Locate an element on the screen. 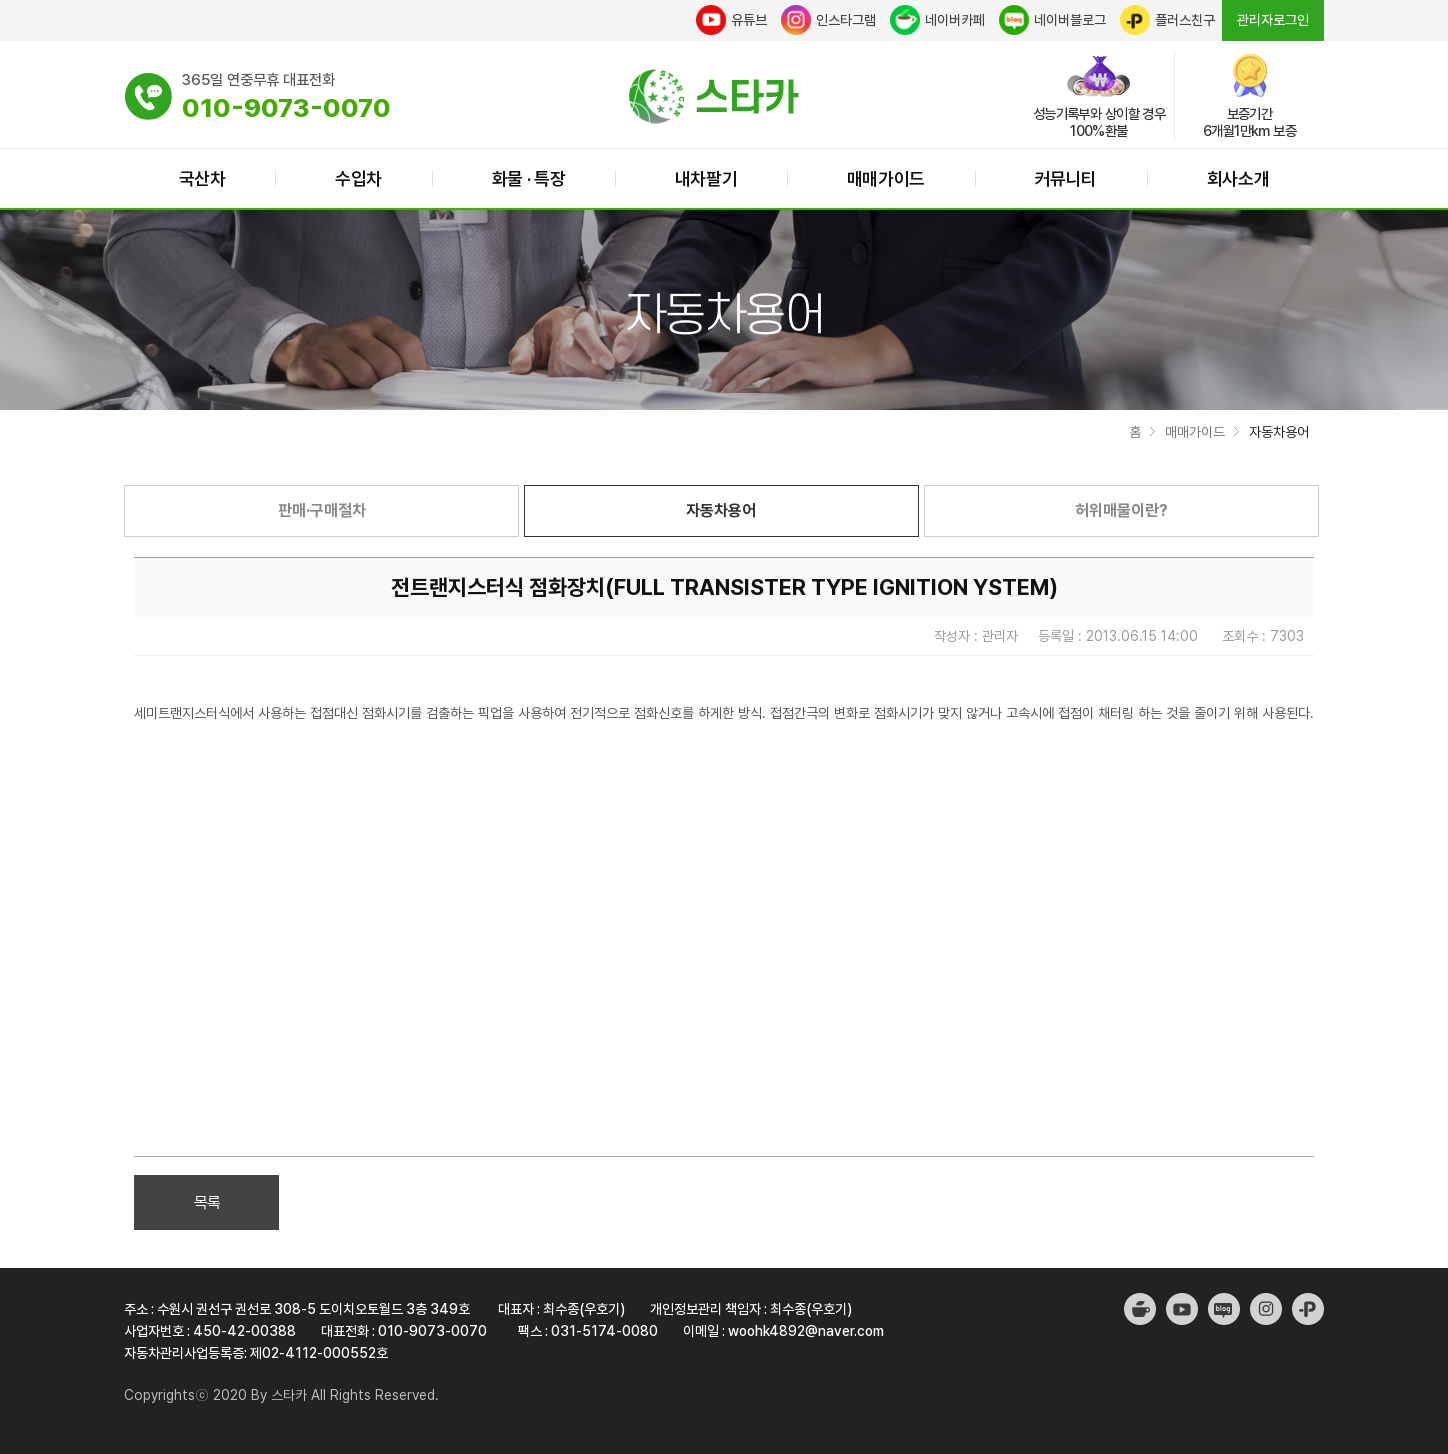  네이버카페 is located at coordinates (937, 20).